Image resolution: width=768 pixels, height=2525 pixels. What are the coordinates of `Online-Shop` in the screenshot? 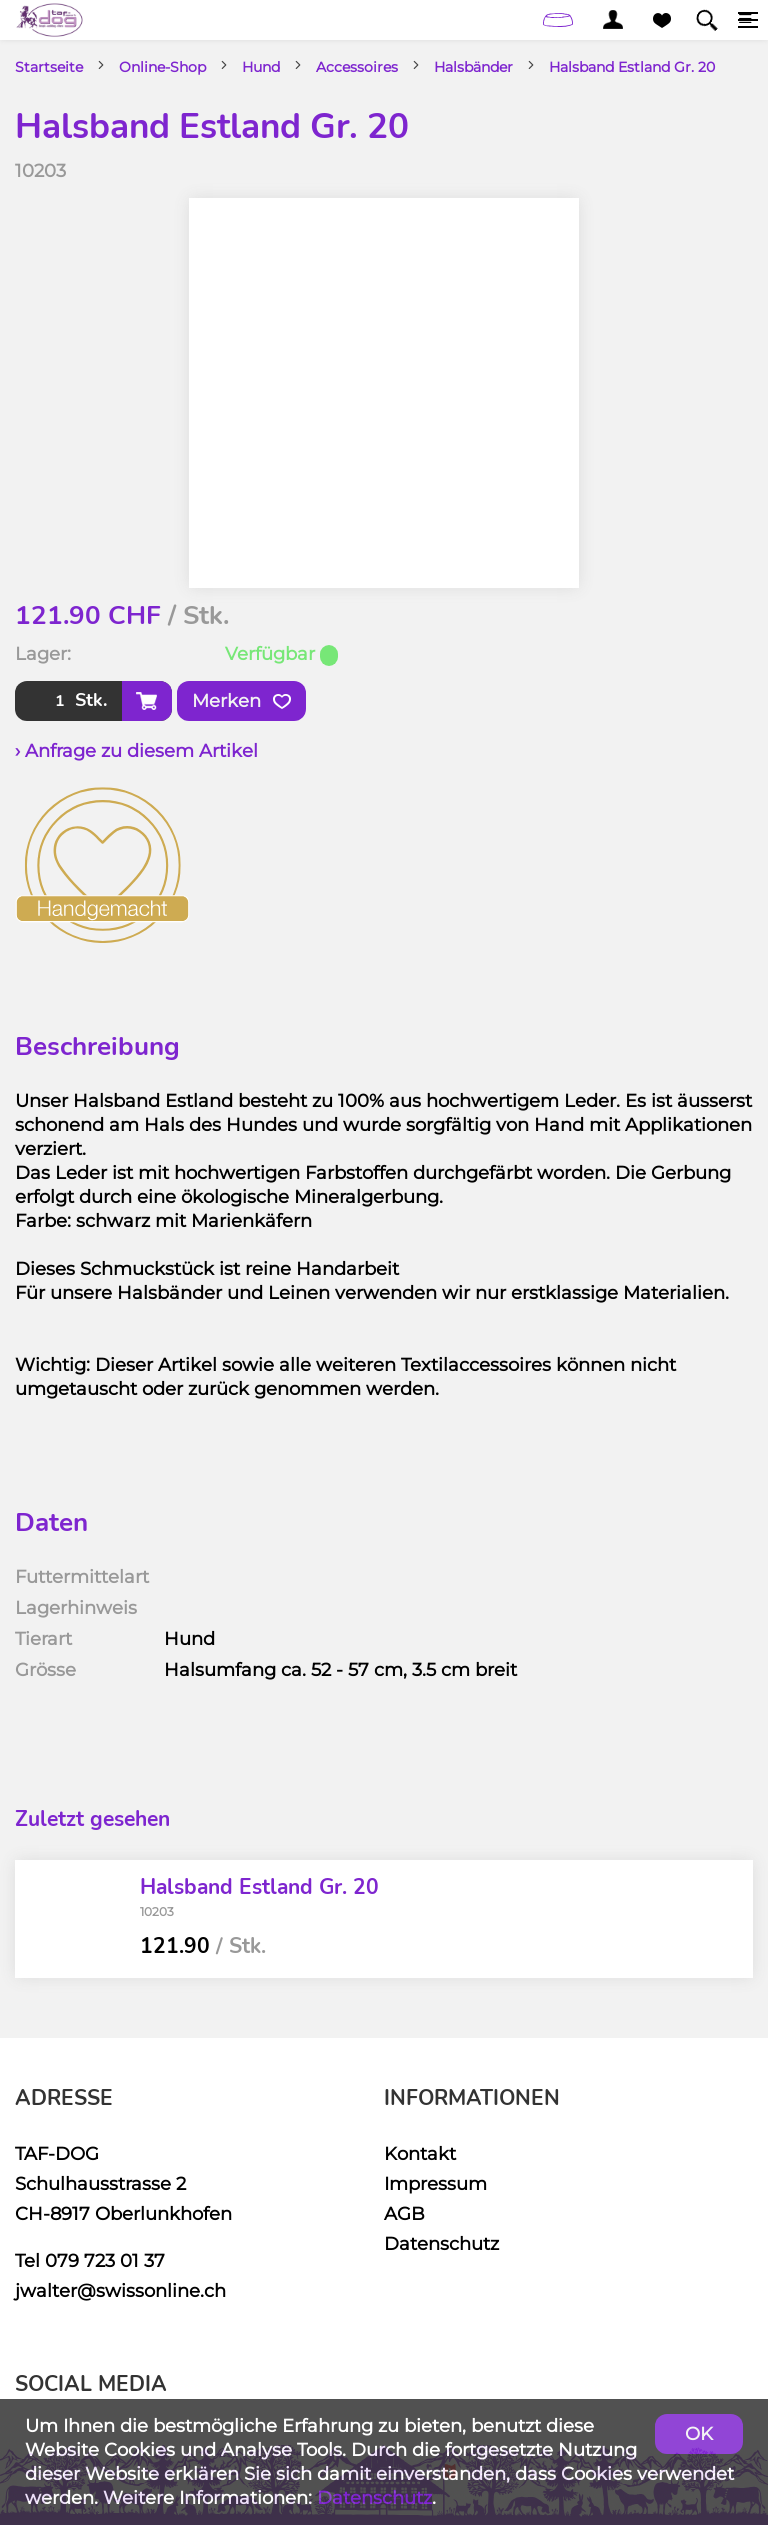 It's located at (162, 67).